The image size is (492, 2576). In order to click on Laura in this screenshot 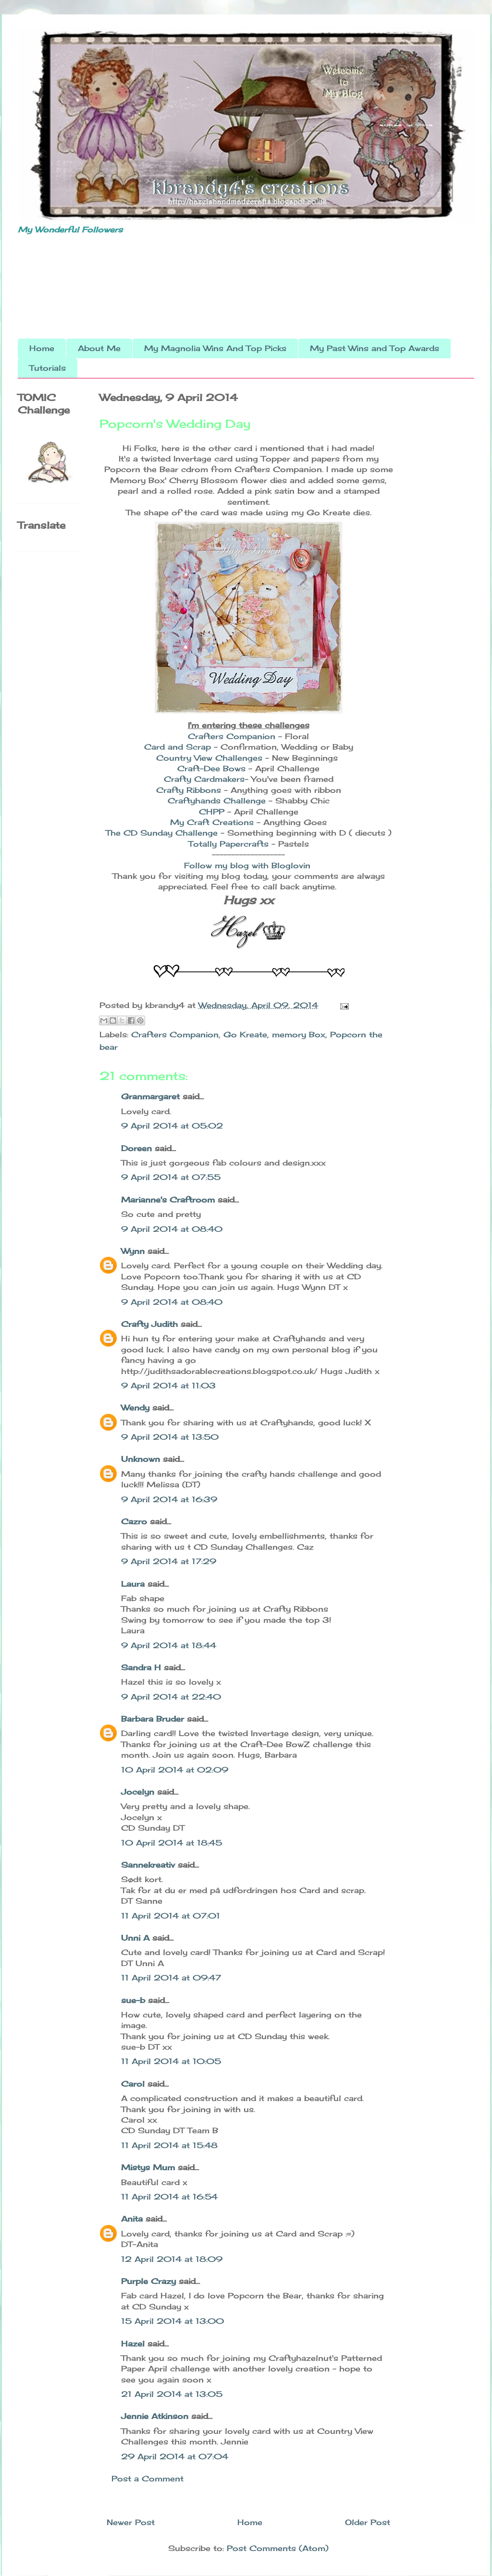, I will do `click(133, 1584)`.